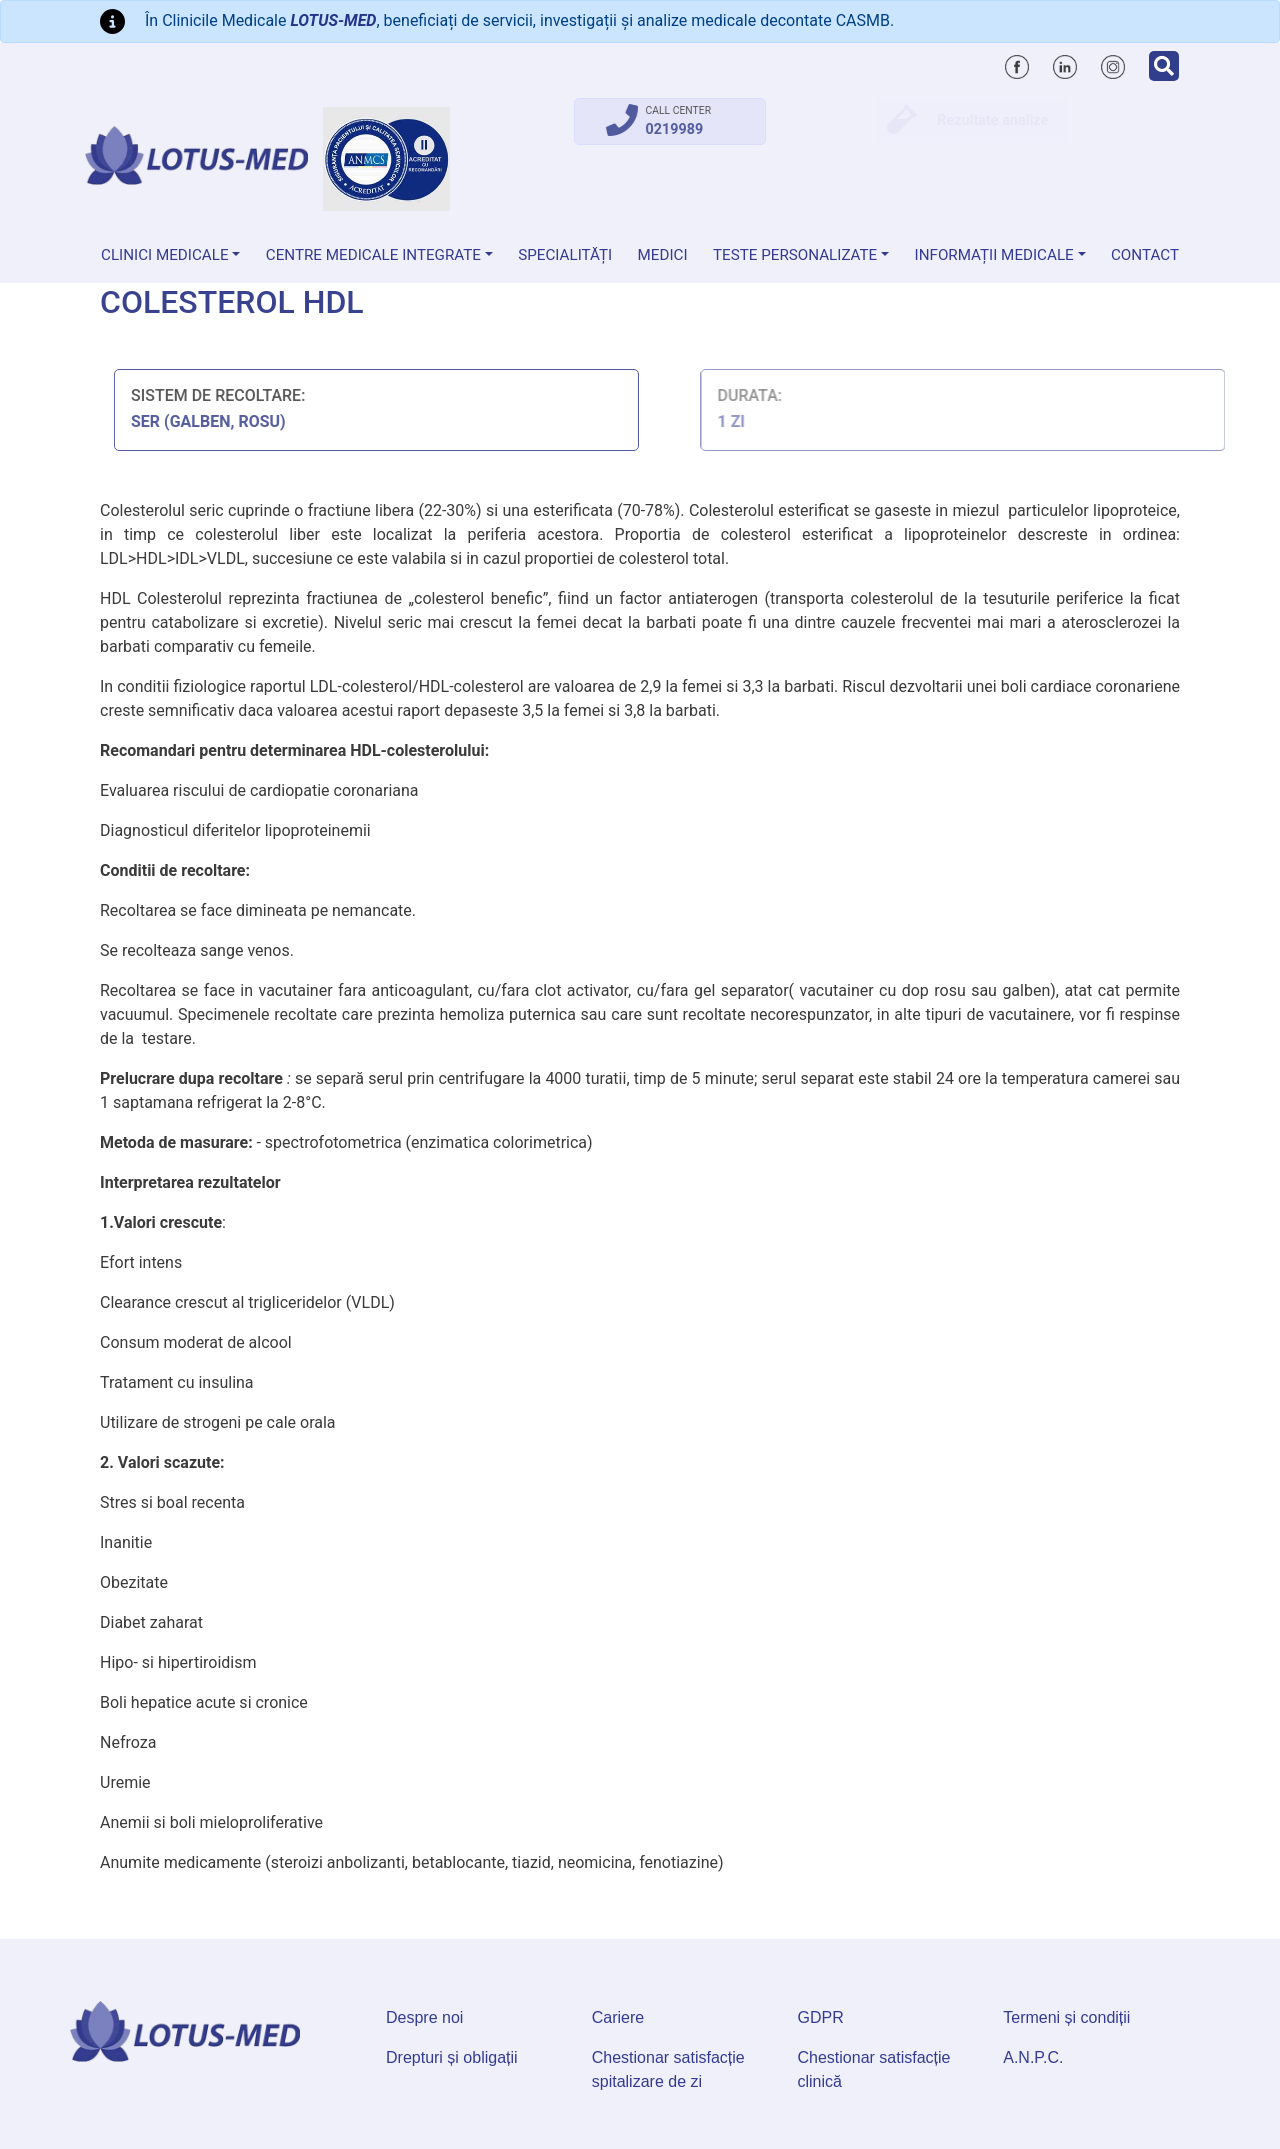  What do you see at coordinates (1145, 255) in the screenshot?
I see `Contact` at bounding box center [1145, 255].